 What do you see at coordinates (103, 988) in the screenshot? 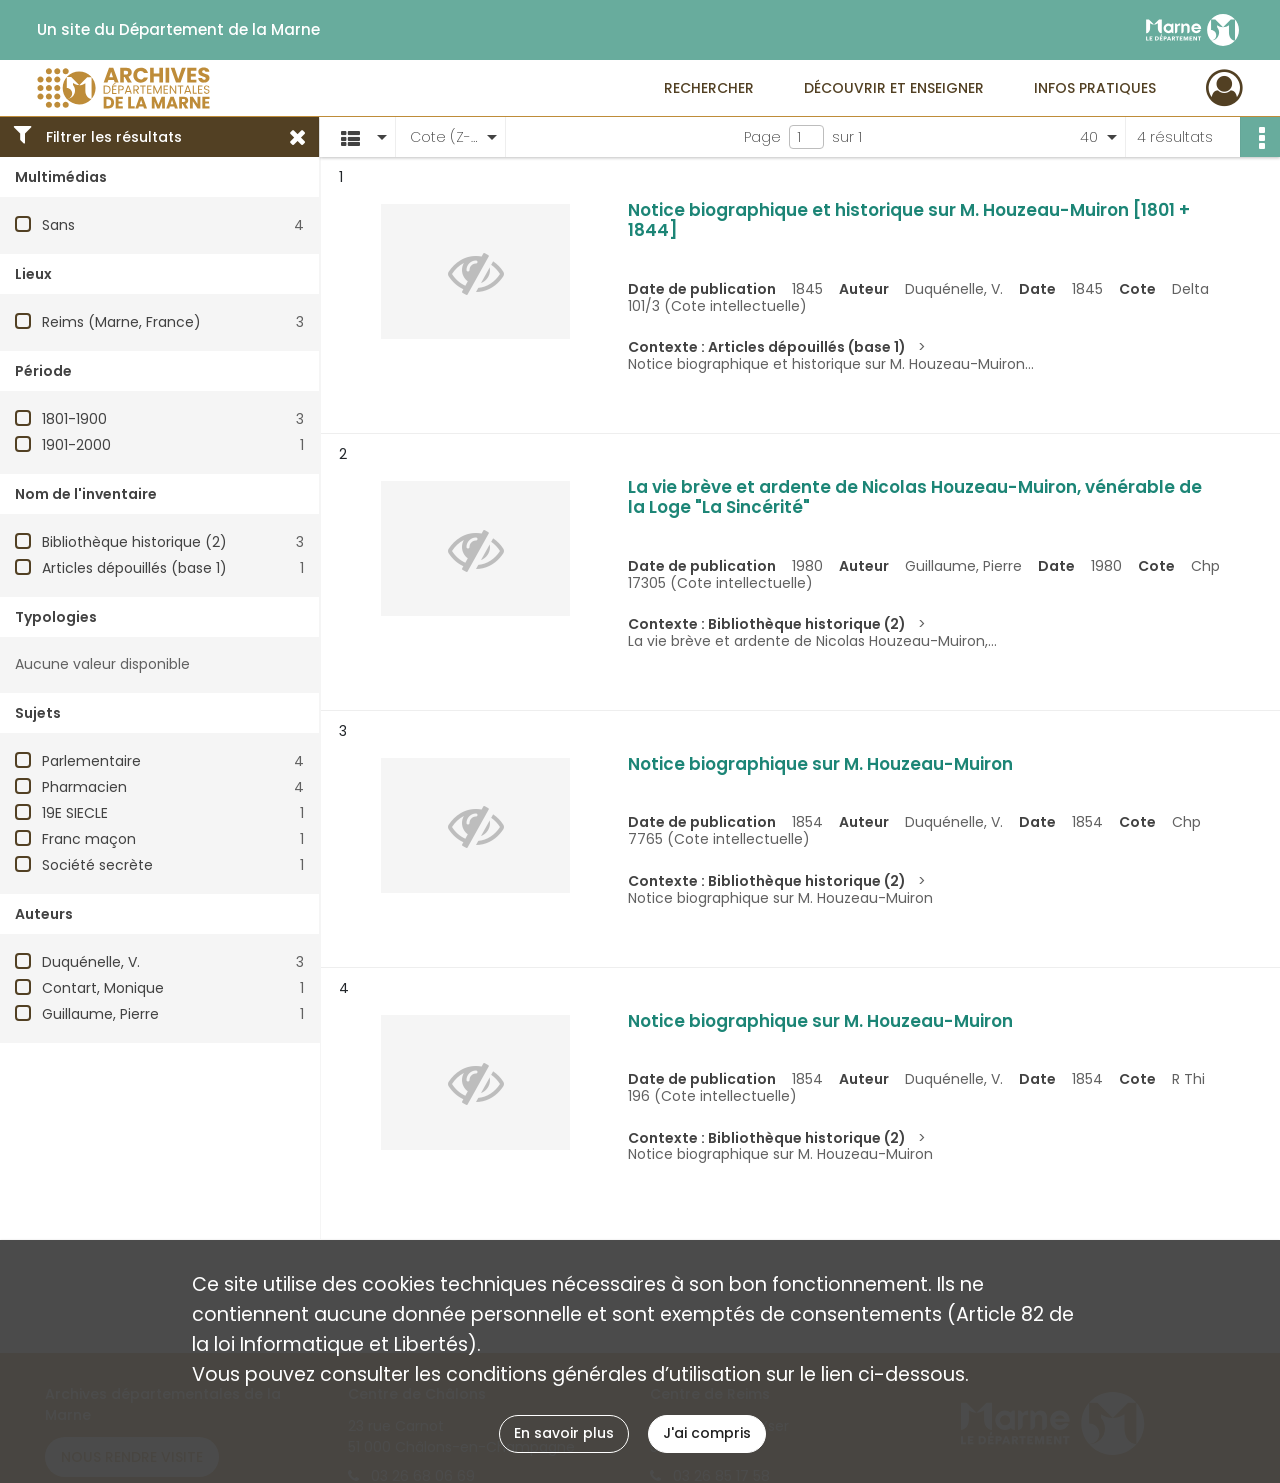
I see `Contart, Monique` at bounding box center [103, 988].